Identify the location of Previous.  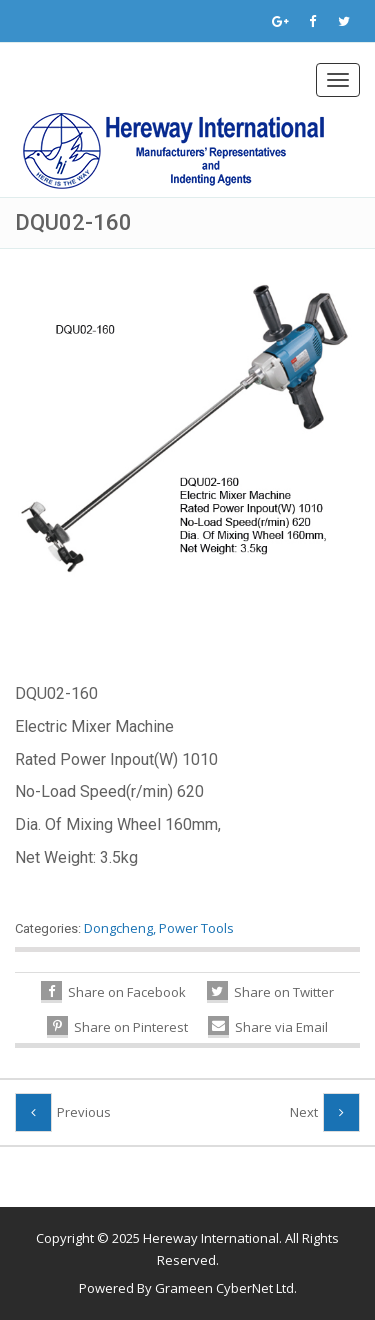
(84, 1112).